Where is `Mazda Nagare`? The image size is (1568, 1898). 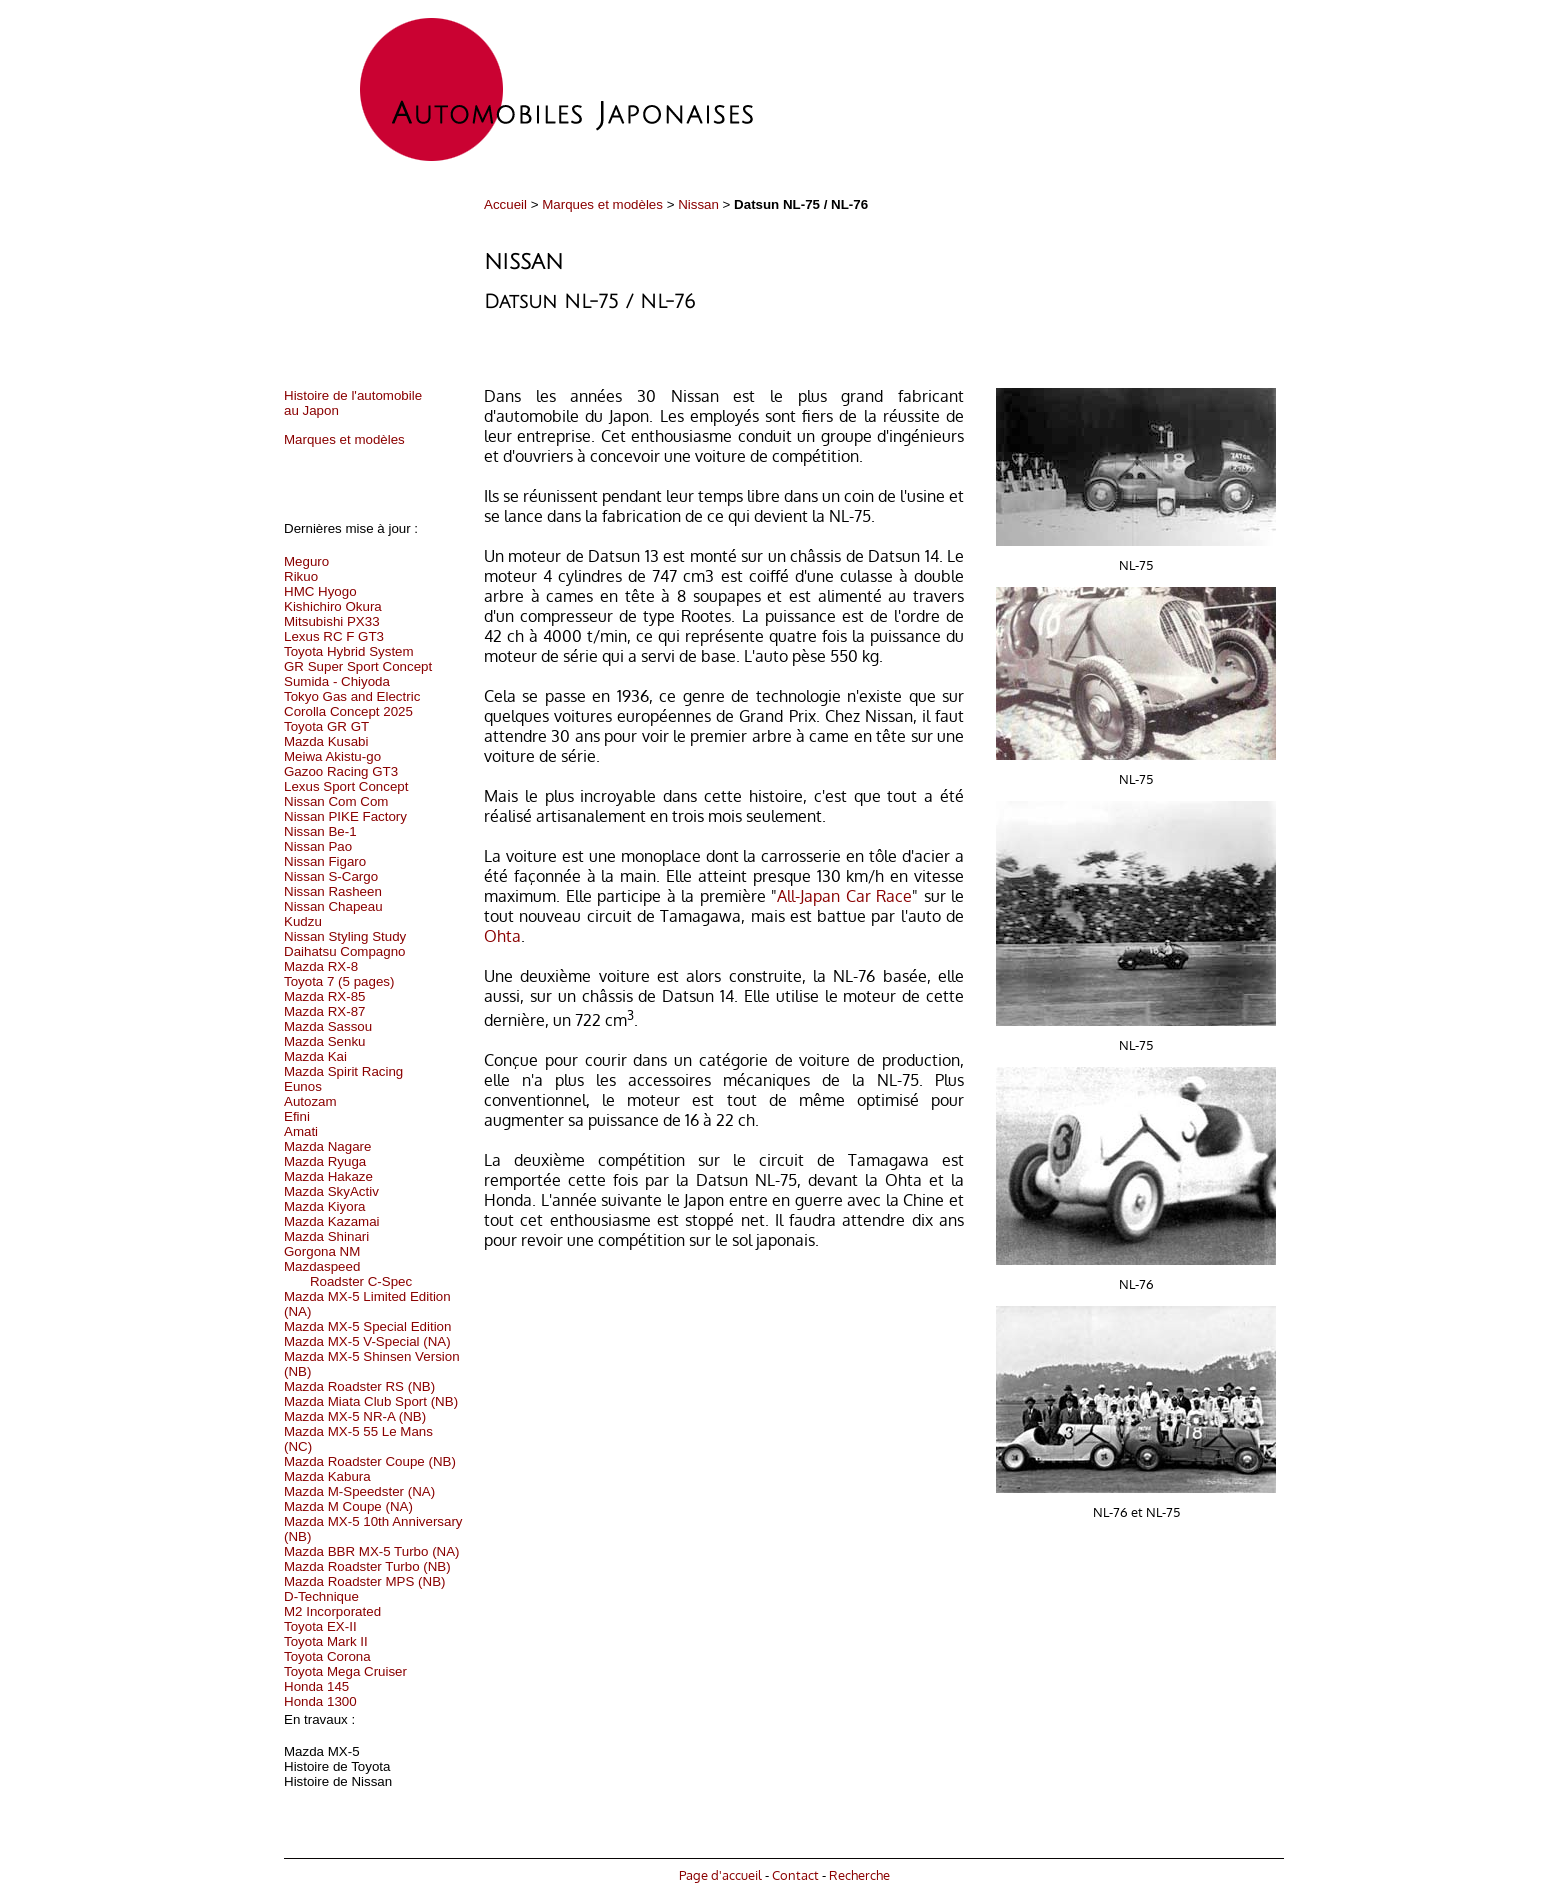
Mazda Nagare is located at coordinates (327, 1146).